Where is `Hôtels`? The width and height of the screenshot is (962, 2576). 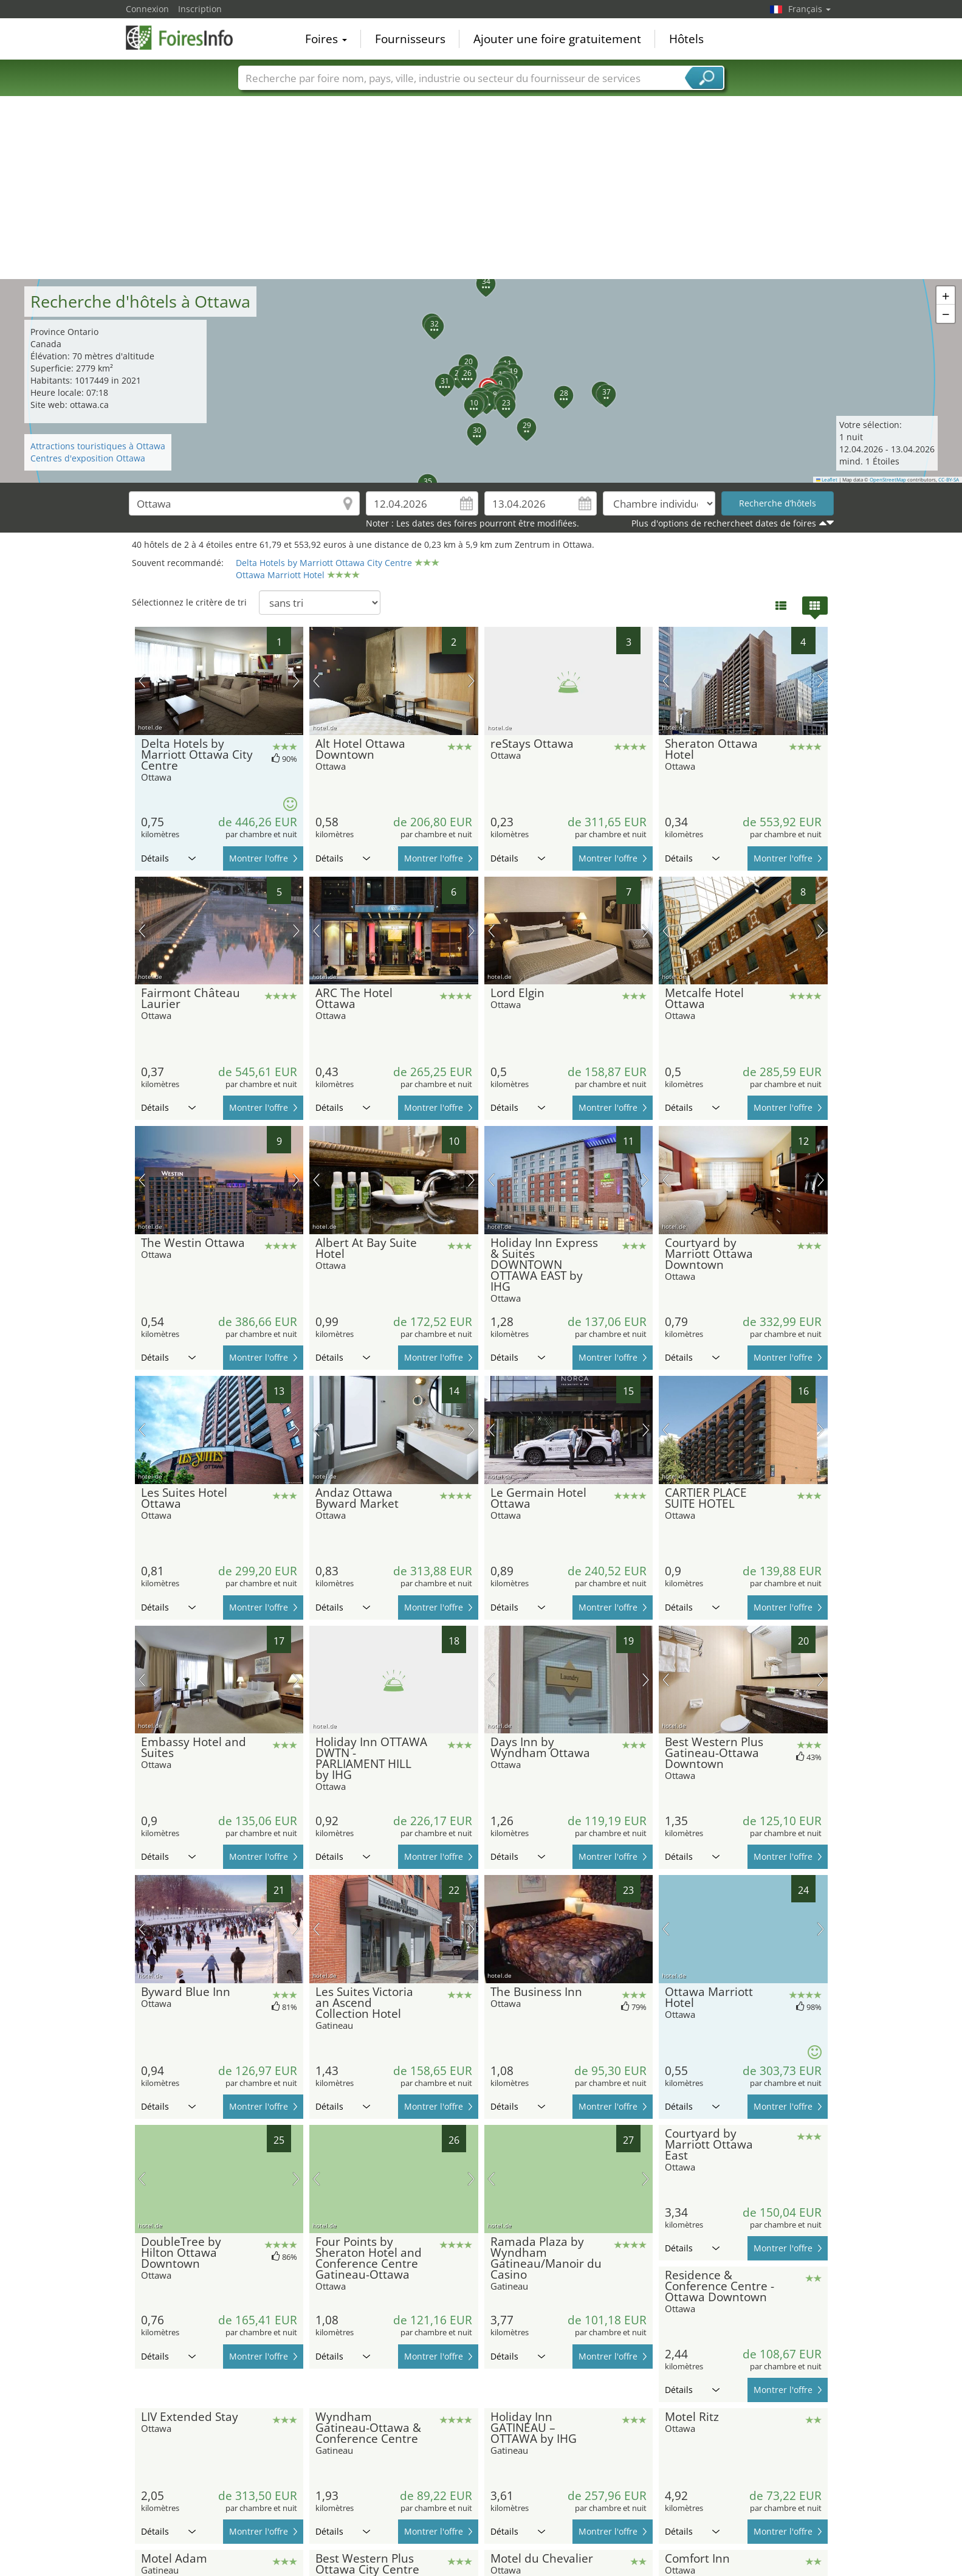 Hôtels is located at coordinates (686, 39).